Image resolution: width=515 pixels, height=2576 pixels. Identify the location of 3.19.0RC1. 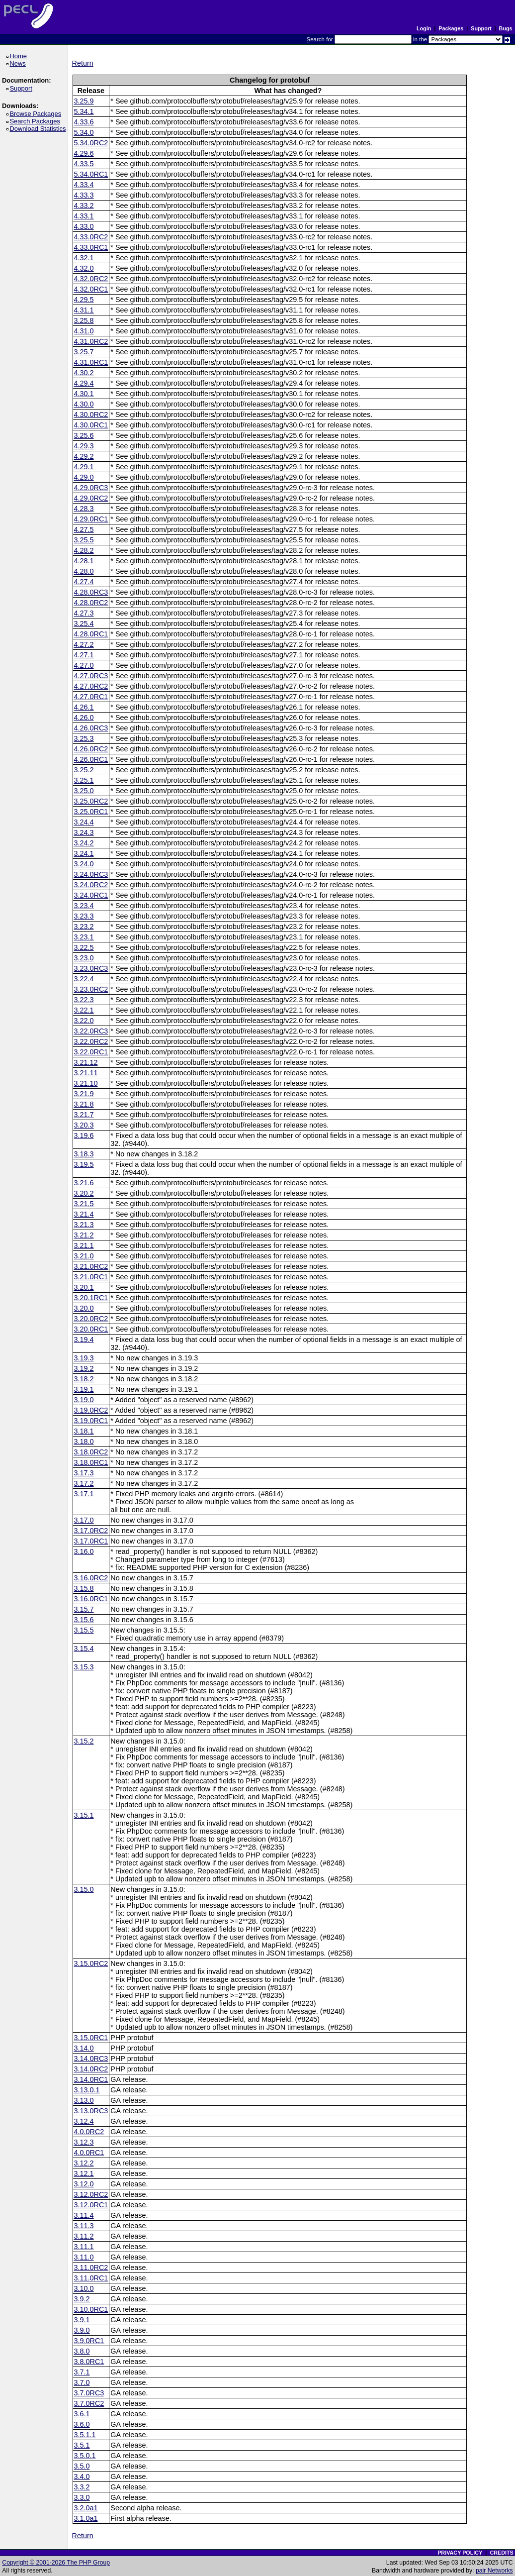
(91, 1421).